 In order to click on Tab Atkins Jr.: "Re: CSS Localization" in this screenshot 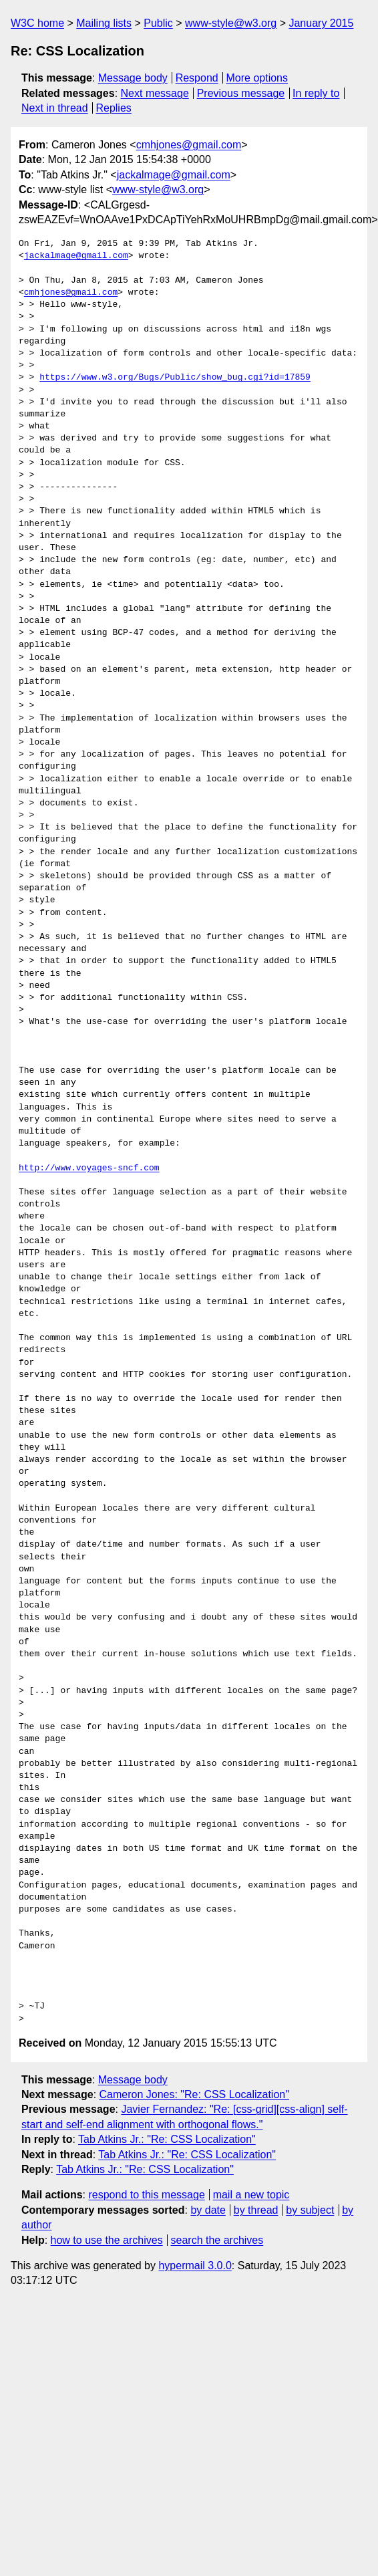, I will do `click(167, 2139)`.